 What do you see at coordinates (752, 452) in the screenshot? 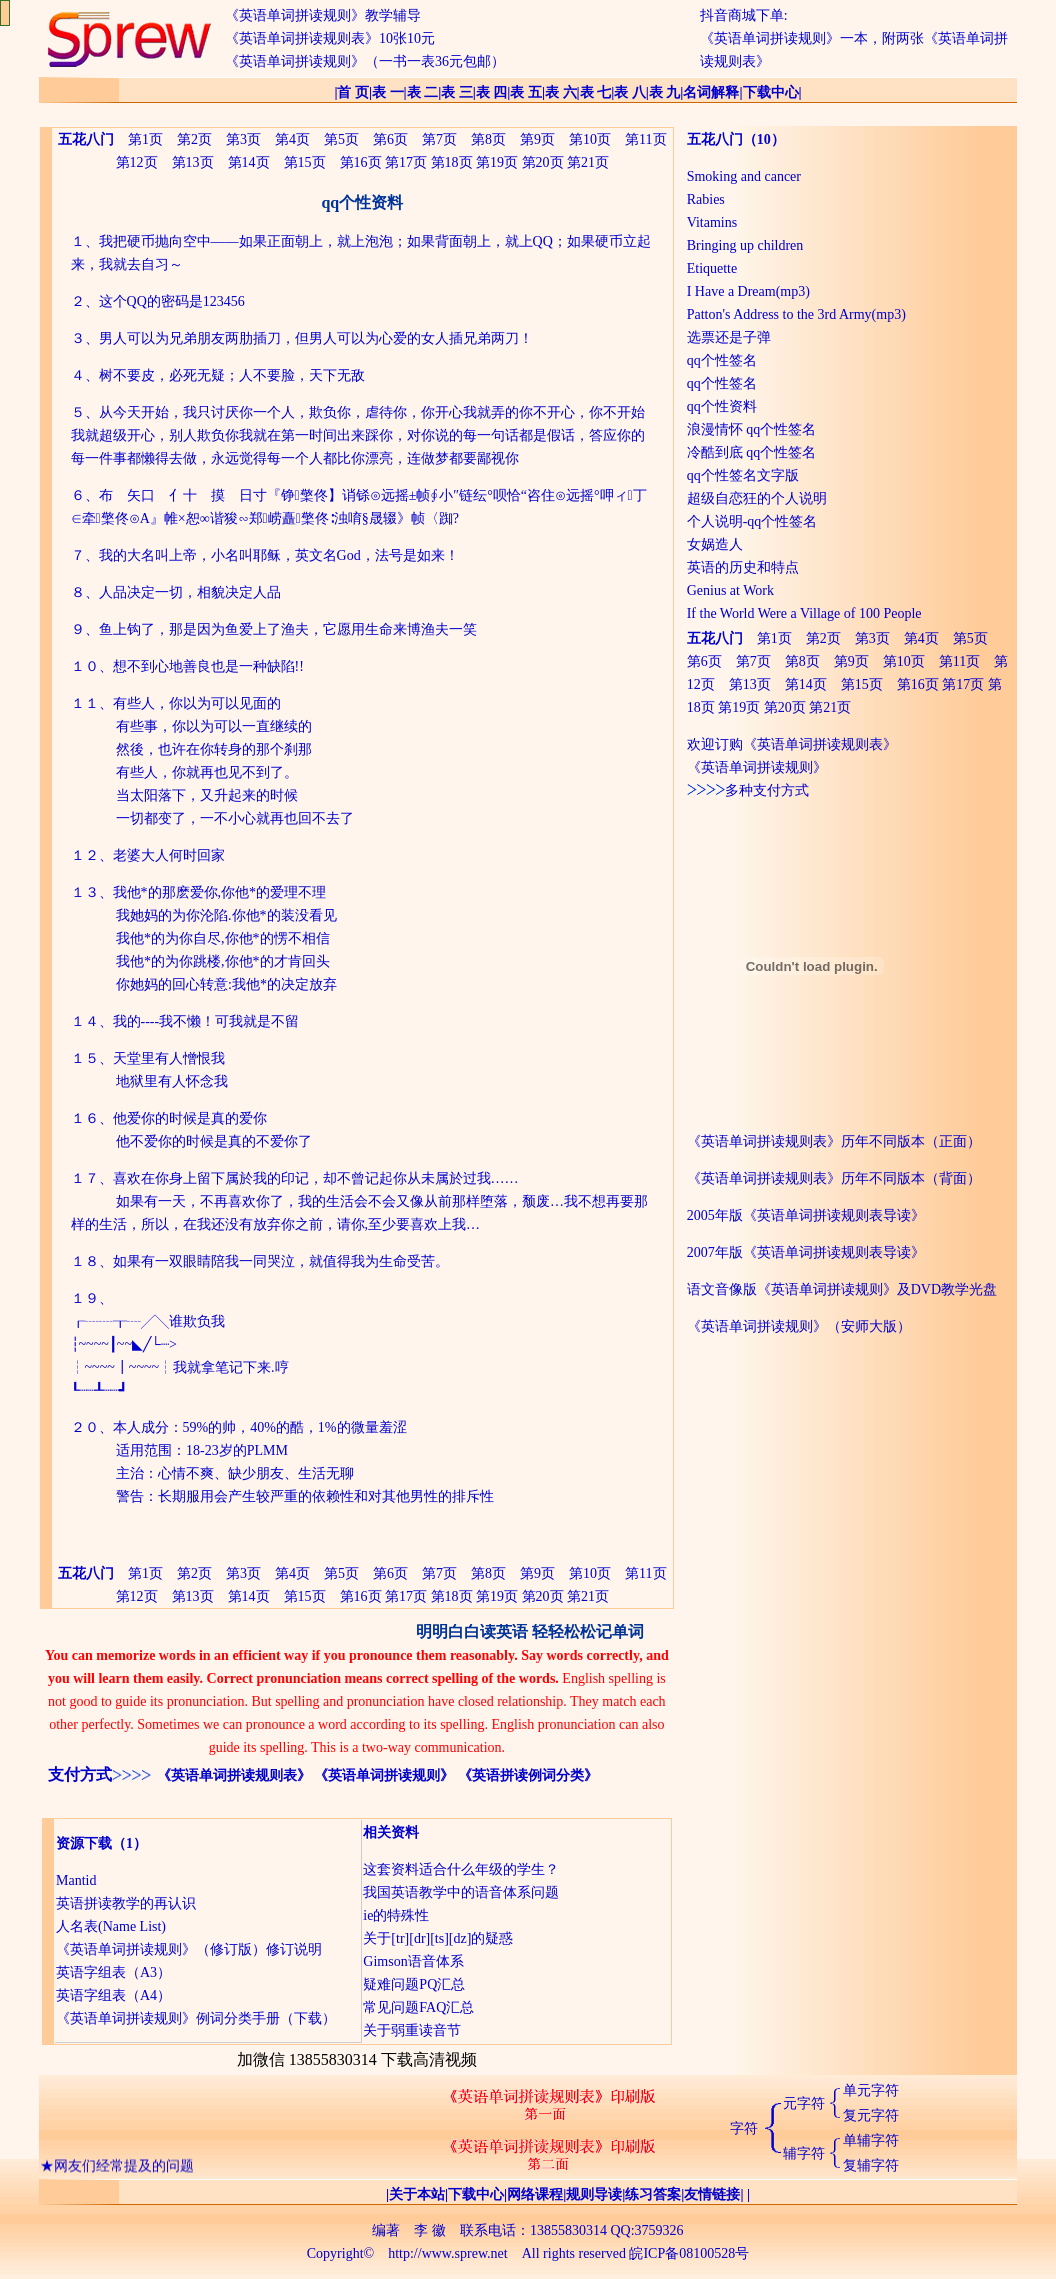
I see `冷酷到底 qq个性签名` at bounding box center [752, 452].